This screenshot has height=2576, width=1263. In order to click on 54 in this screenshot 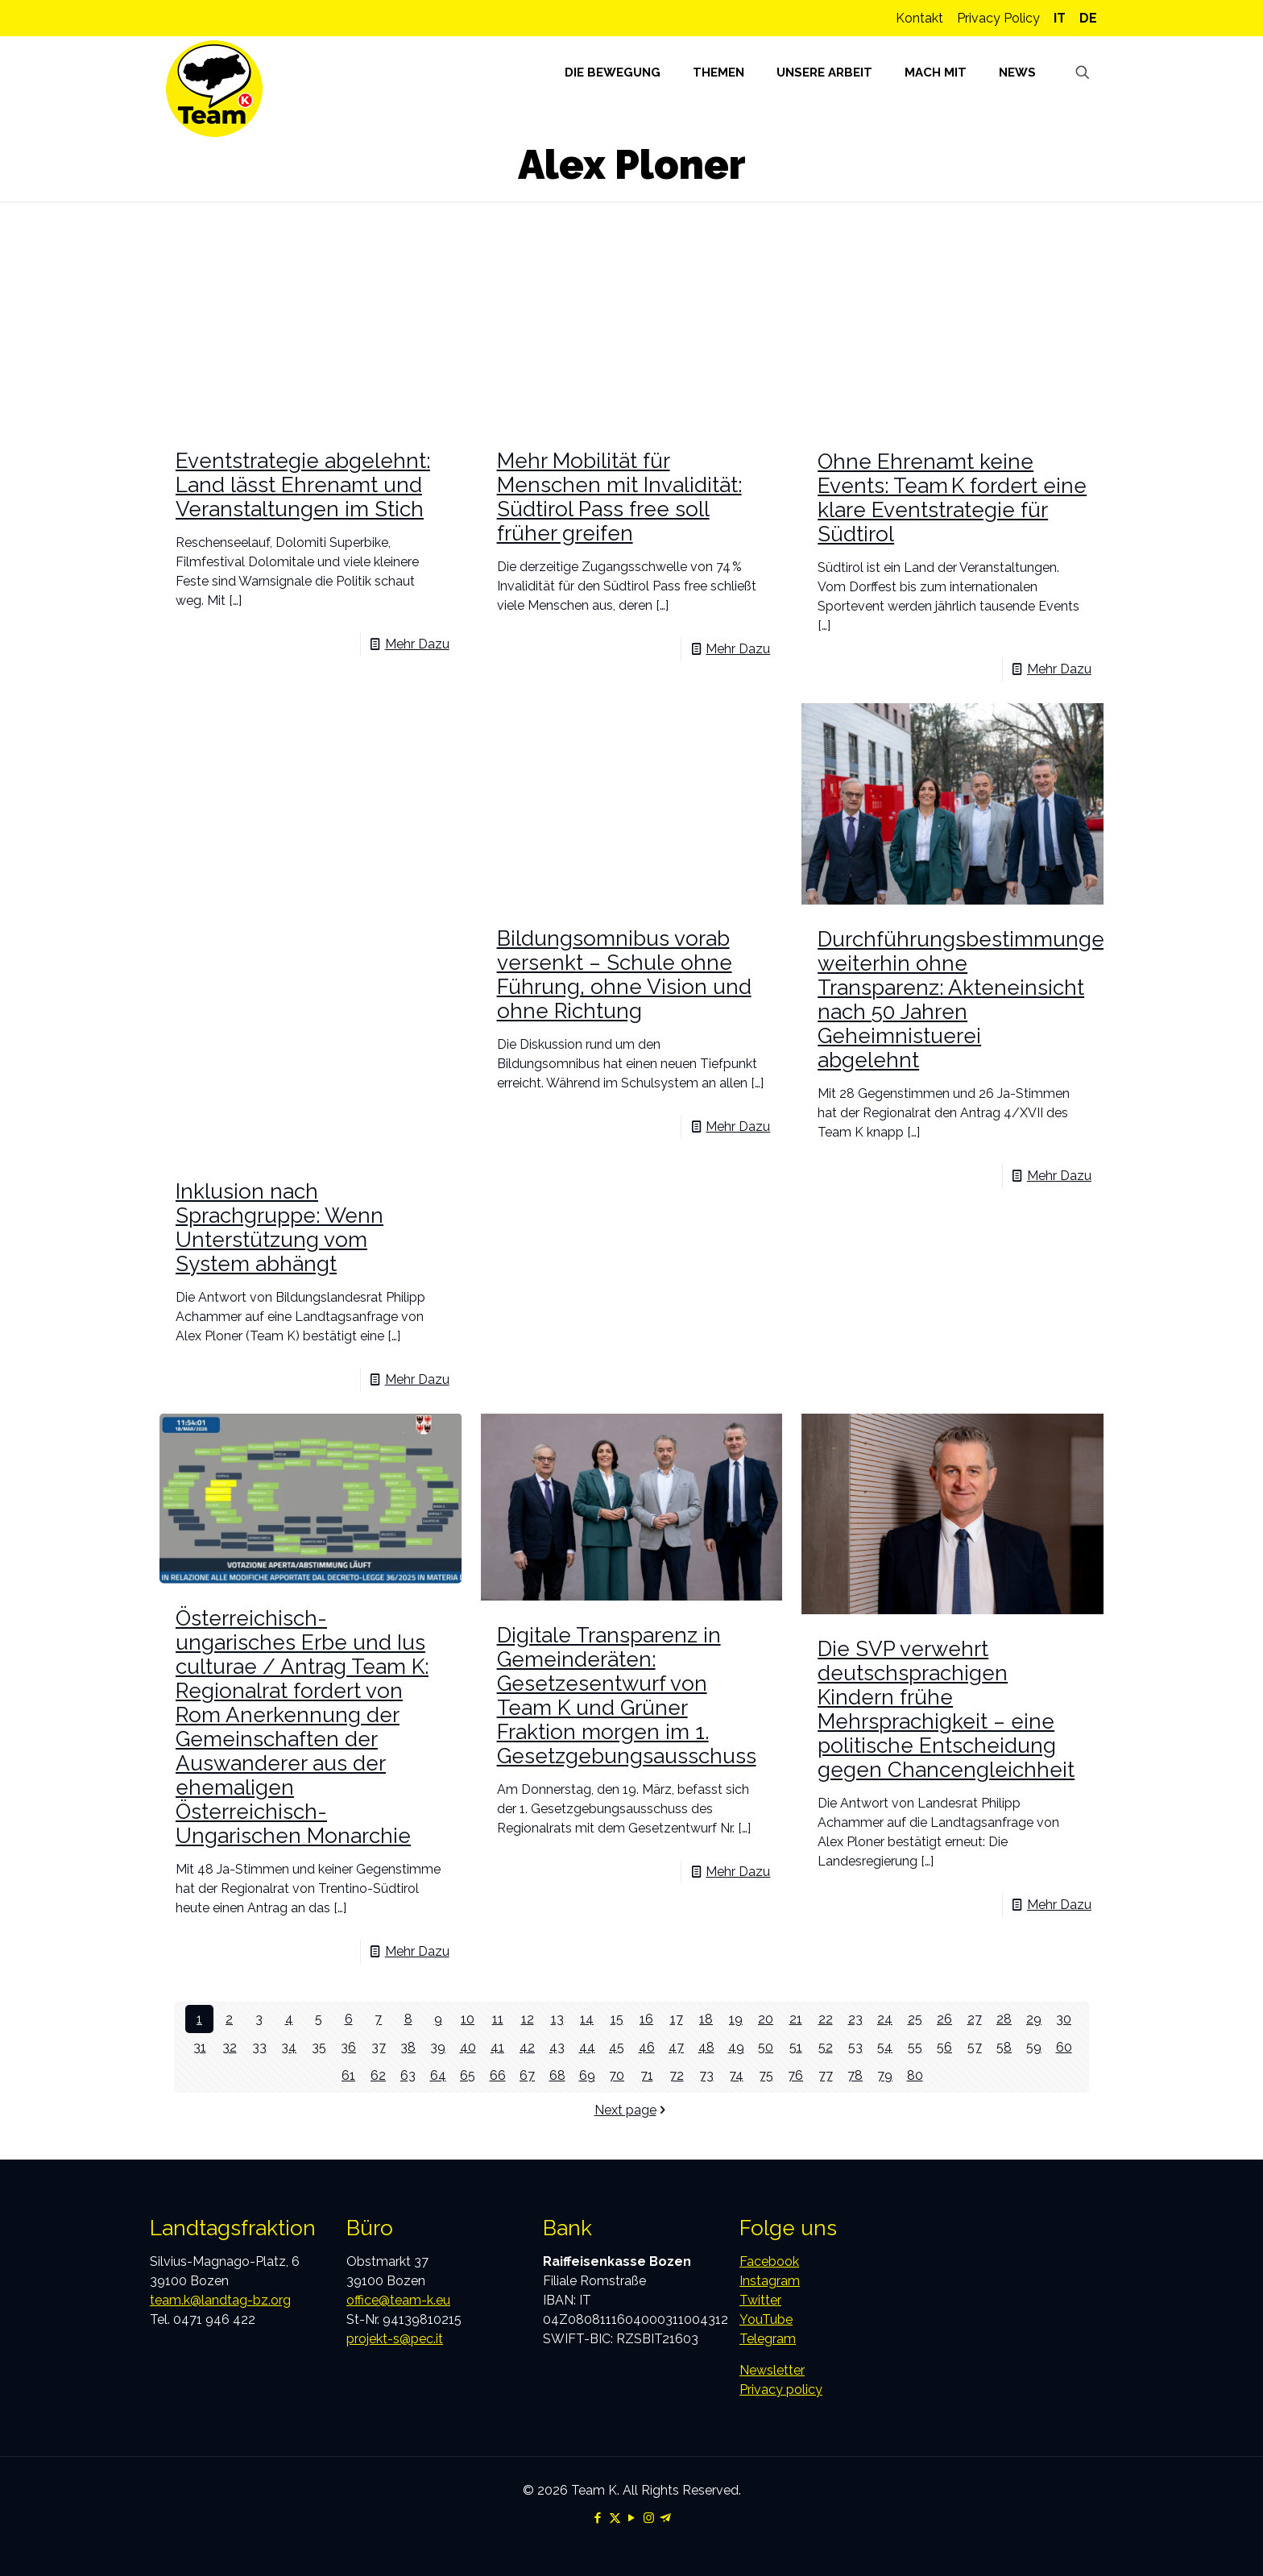, I will do `click(884, 2047)`.